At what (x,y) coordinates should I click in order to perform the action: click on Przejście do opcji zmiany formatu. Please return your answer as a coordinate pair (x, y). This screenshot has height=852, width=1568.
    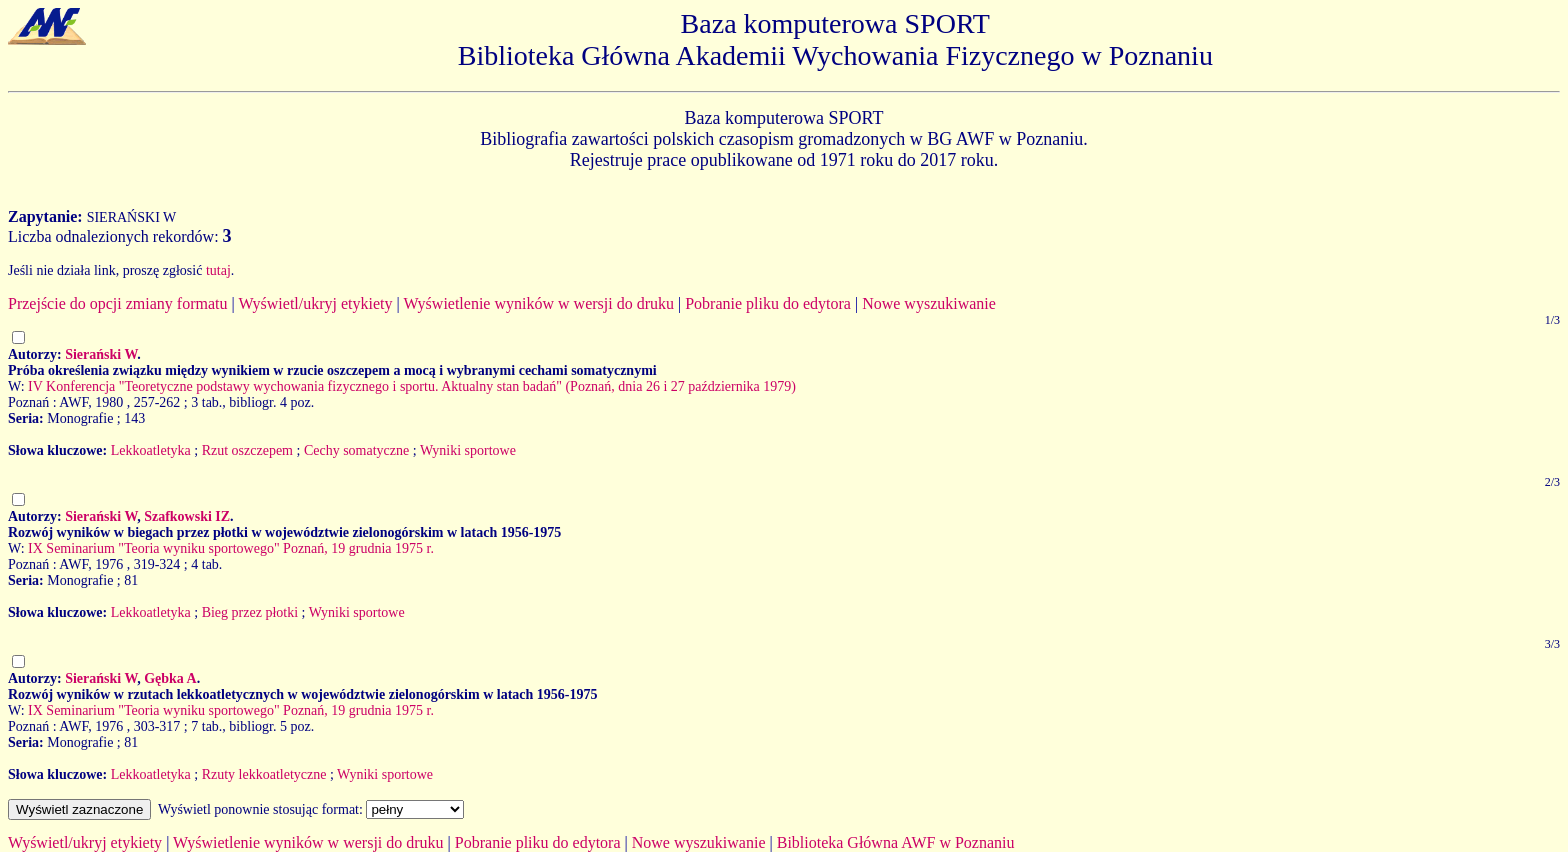
    Looking at the image, I should click on (117, 303).